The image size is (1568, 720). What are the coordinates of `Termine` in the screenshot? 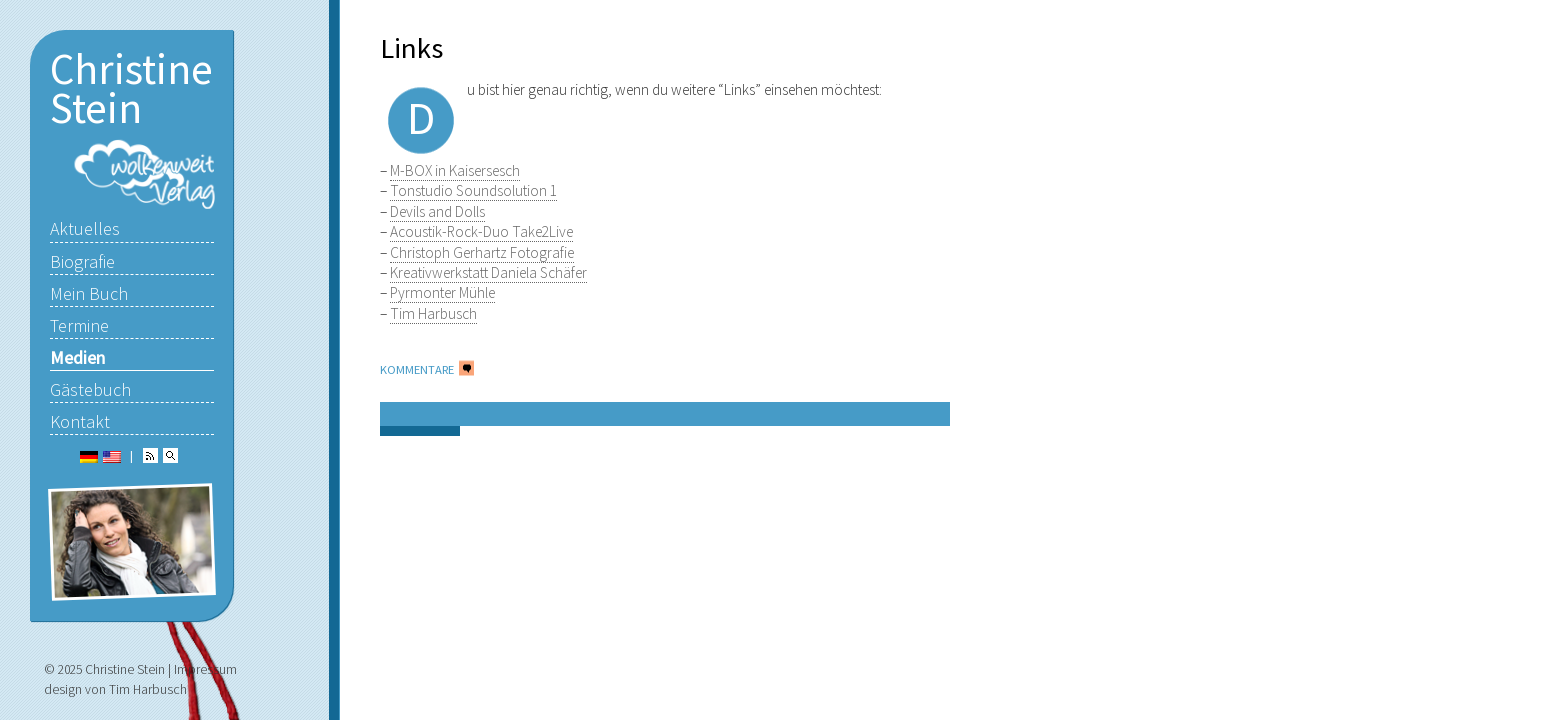 It's located at (79, 325).